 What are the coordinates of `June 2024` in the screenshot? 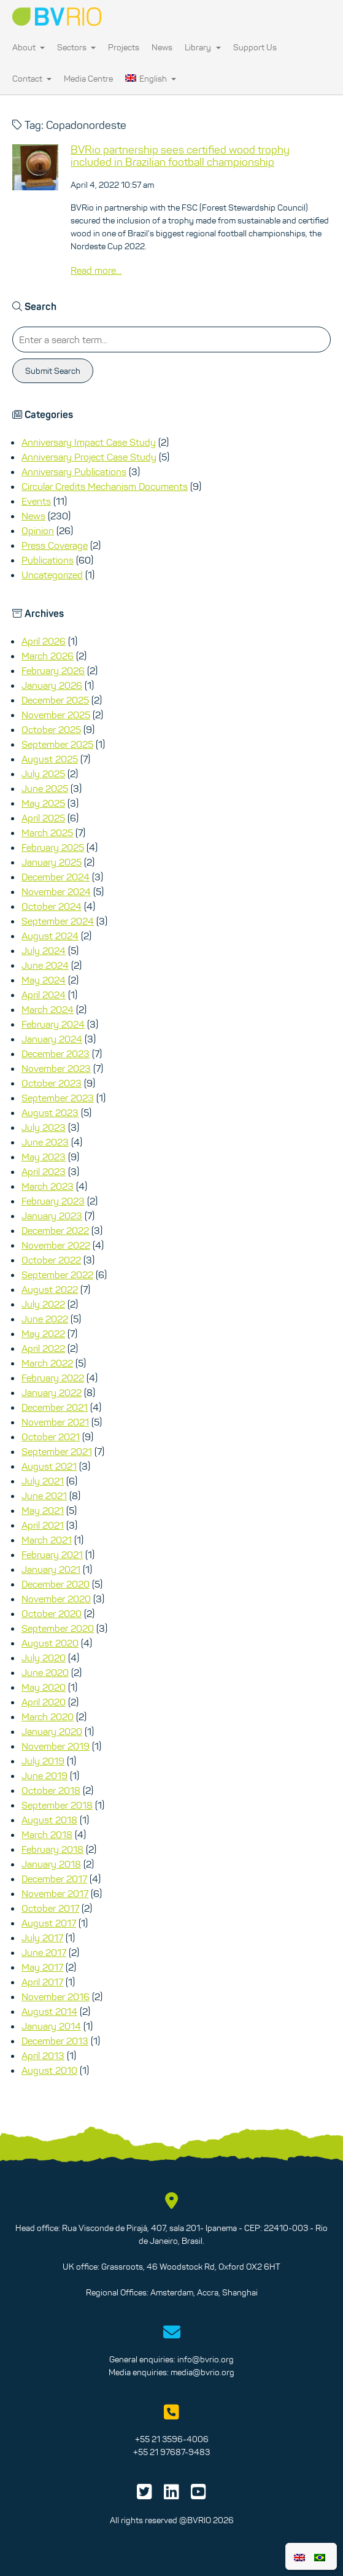 It's located at (45, 965).